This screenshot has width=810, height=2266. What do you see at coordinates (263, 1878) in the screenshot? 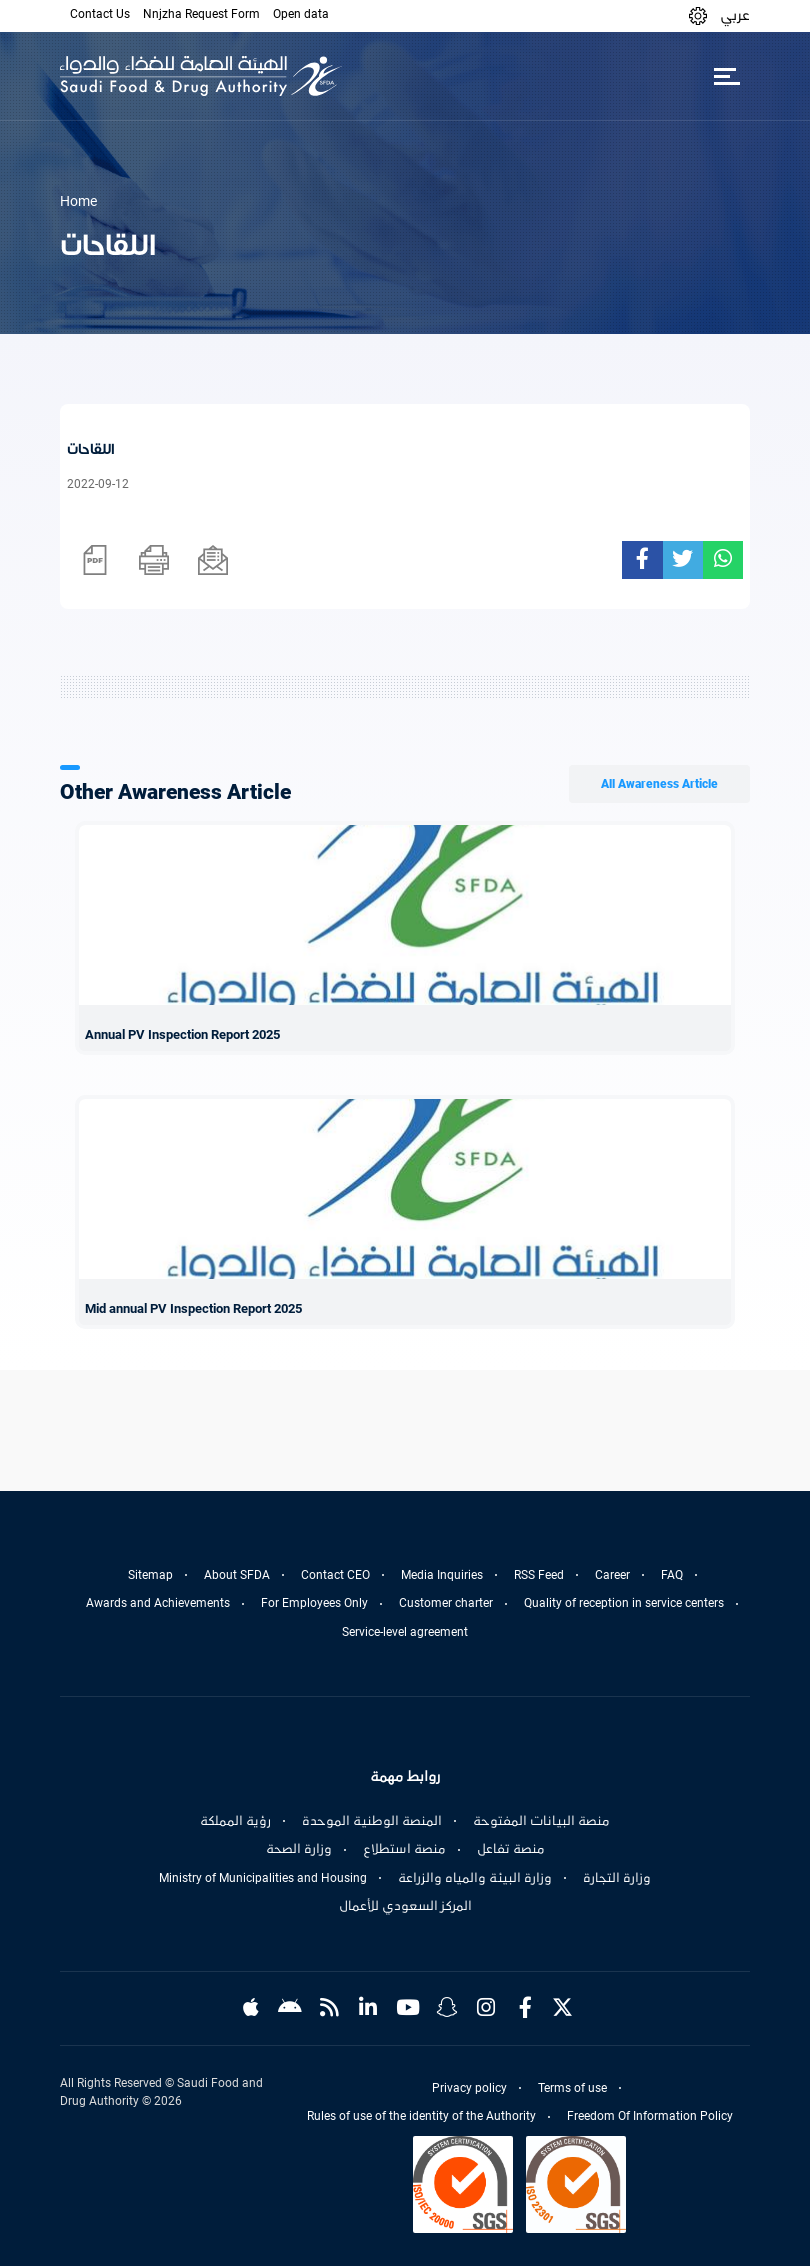
I see `Ministry of Municipalities and Housing` at bounding box center [263, 1878].